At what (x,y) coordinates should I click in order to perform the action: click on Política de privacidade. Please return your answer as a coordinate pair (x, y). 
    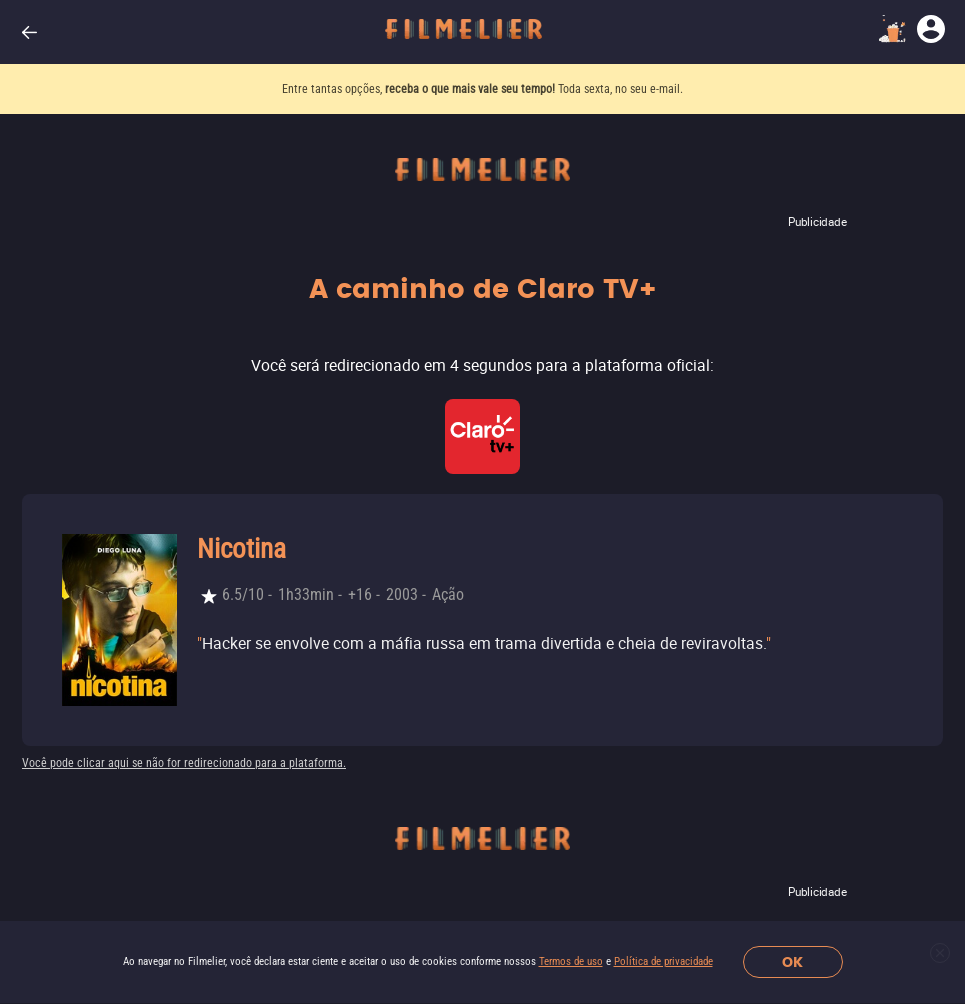
    Looking at the image, I should click on (663, 961).